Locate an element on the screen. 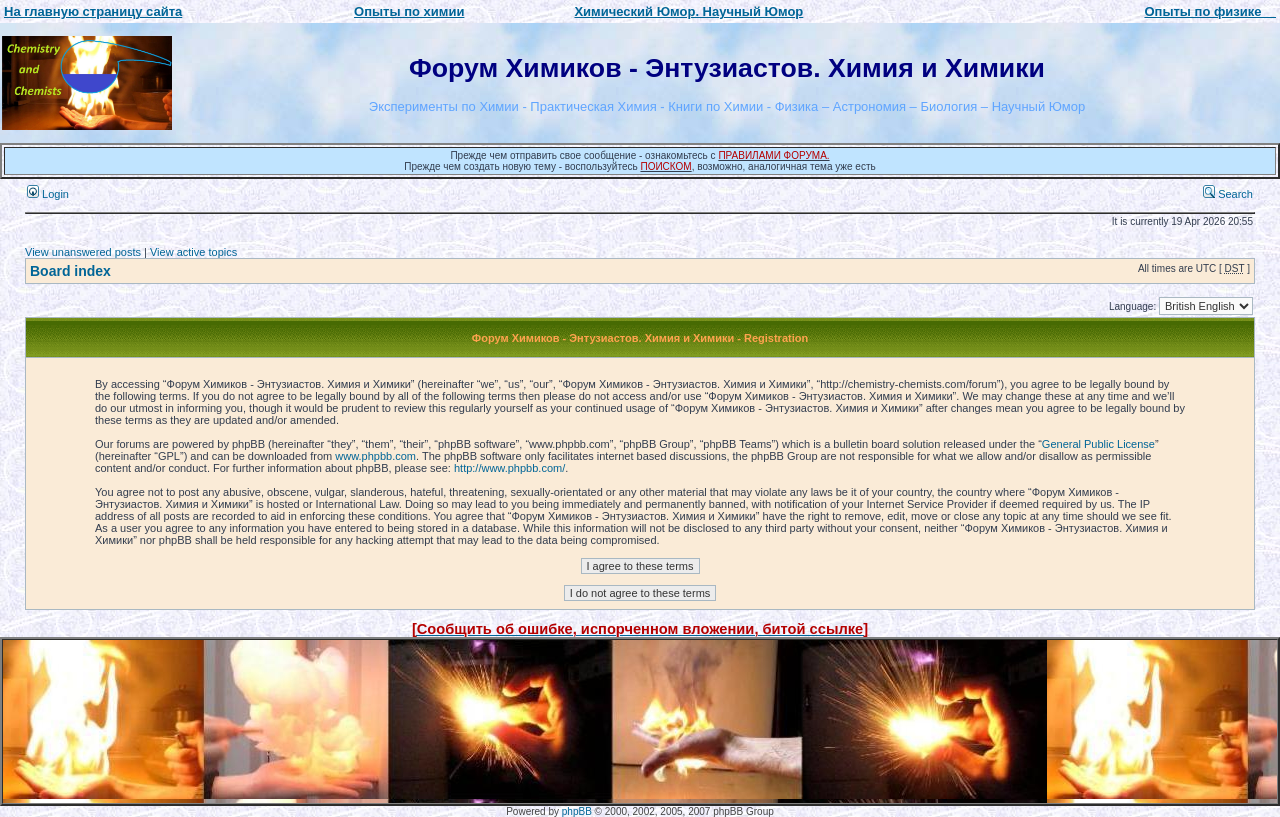 Image resolution: width=1280 pixels, height=817 pixels. www.phpbb.com is located at coordinates (375, 456).